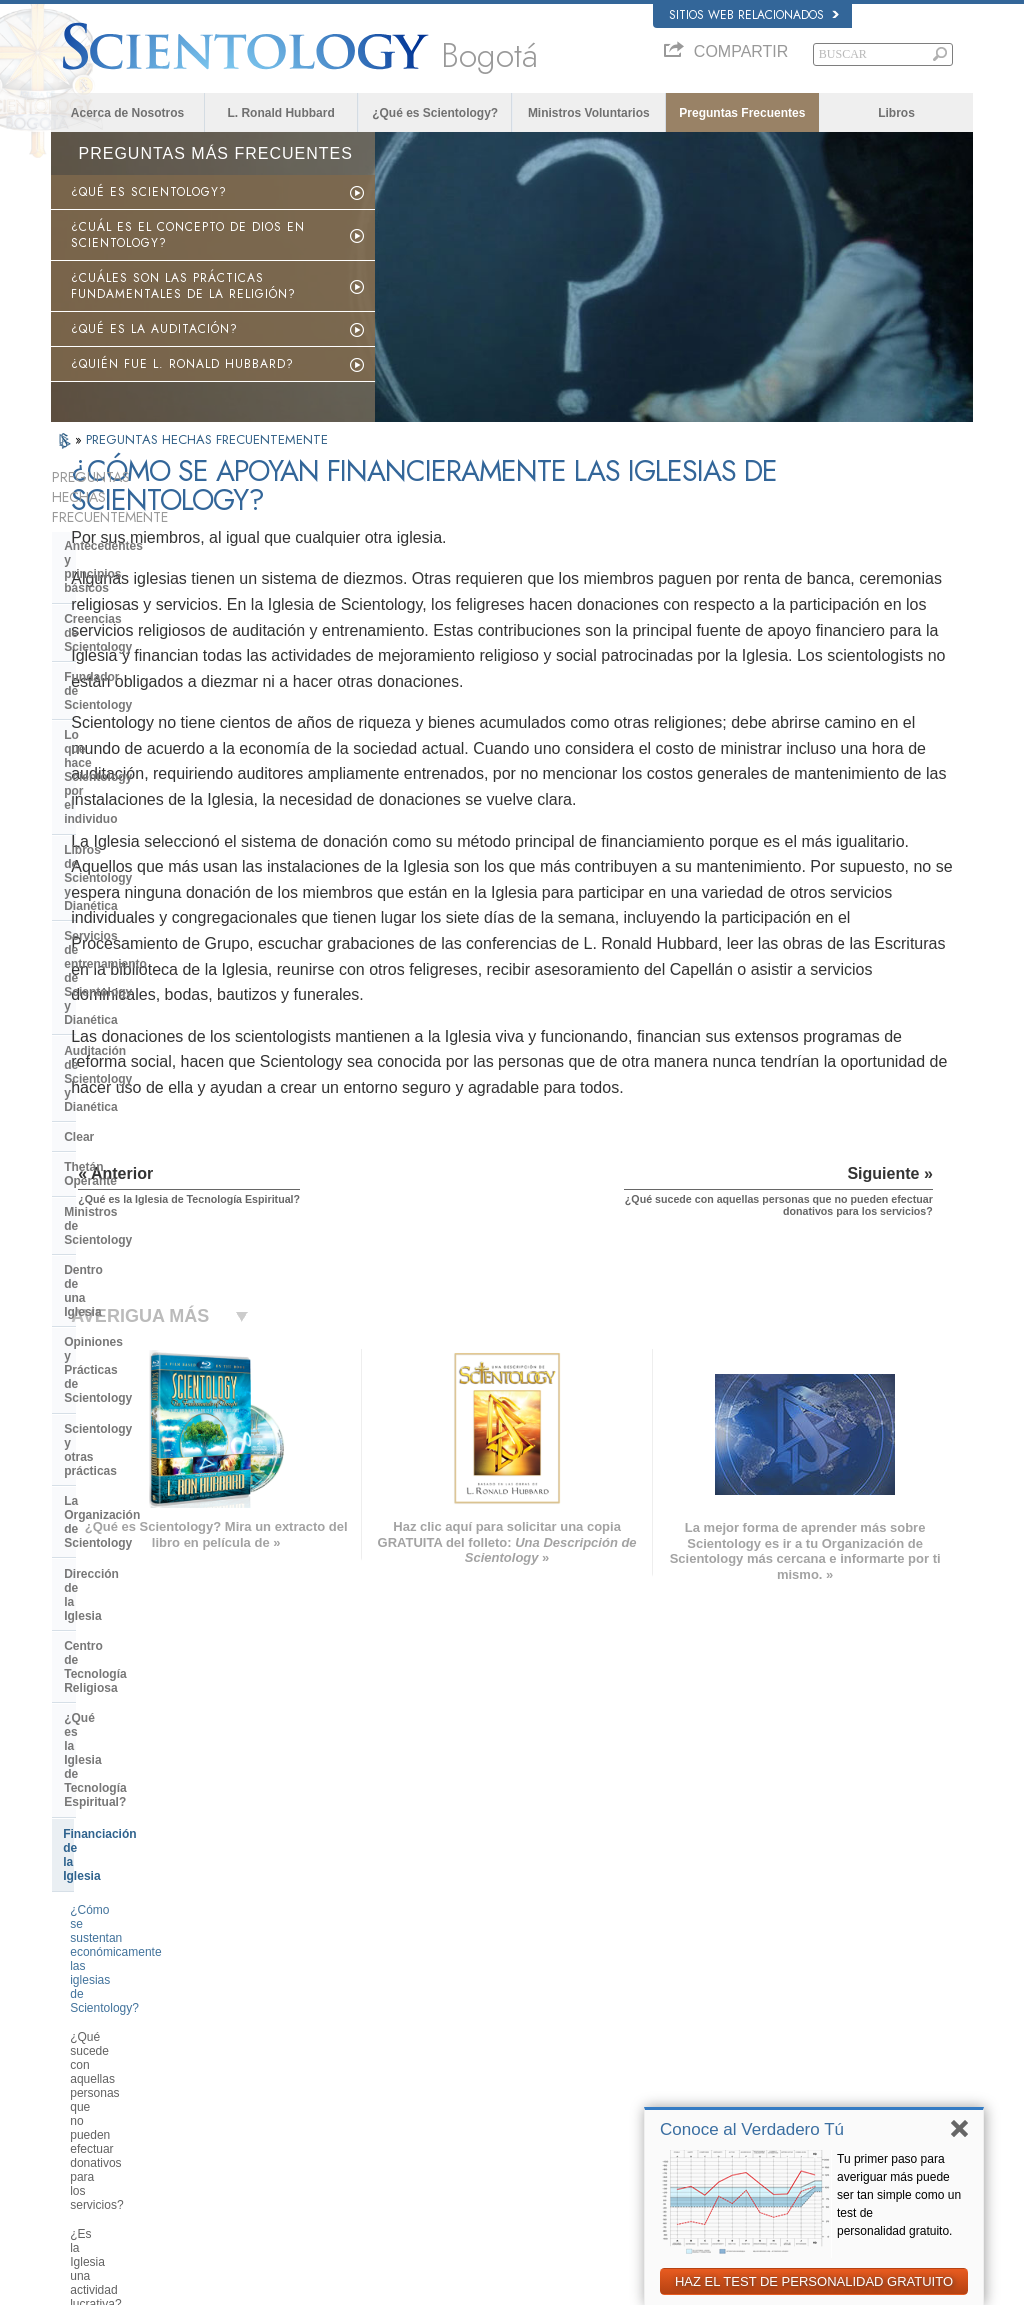 The height and width of the screenshot is (2305, 1024). Describe the element at coordinates (280, 113) in the screenshot. I see `L. Ronald Hubbard` at that location.